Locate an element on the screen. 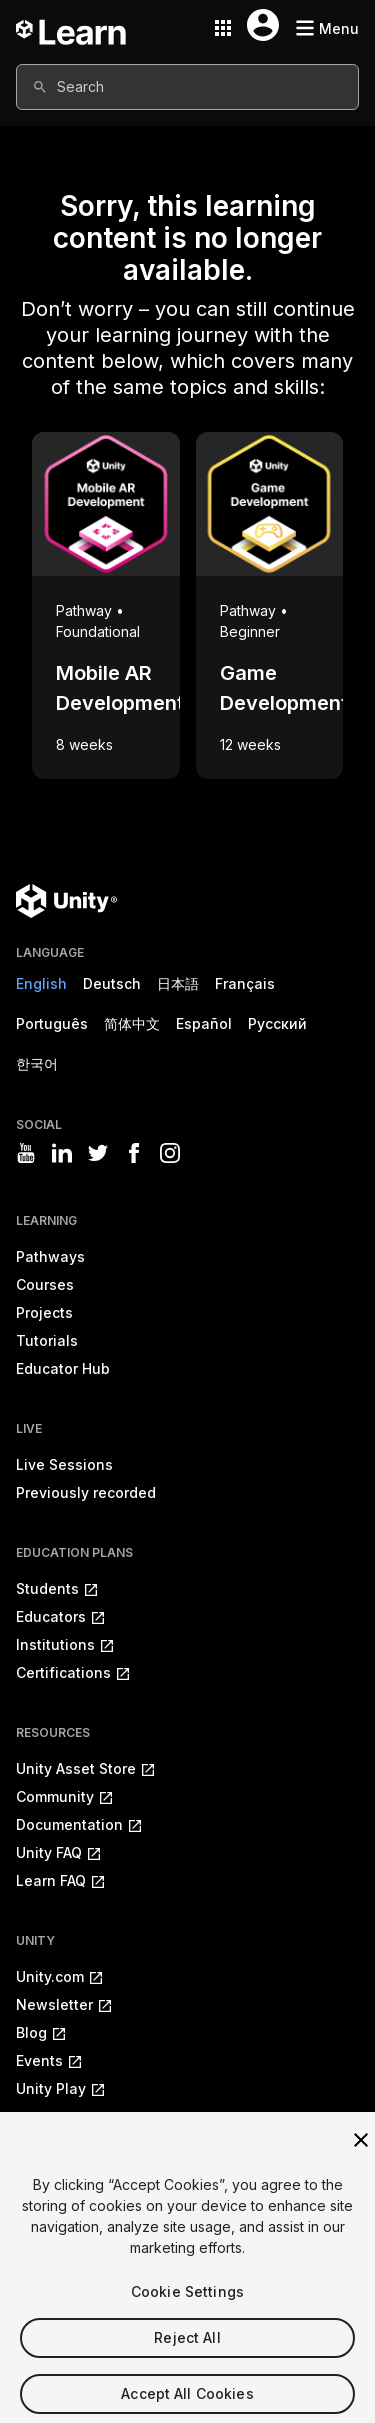  Español is located at coordinates (204, 1023).